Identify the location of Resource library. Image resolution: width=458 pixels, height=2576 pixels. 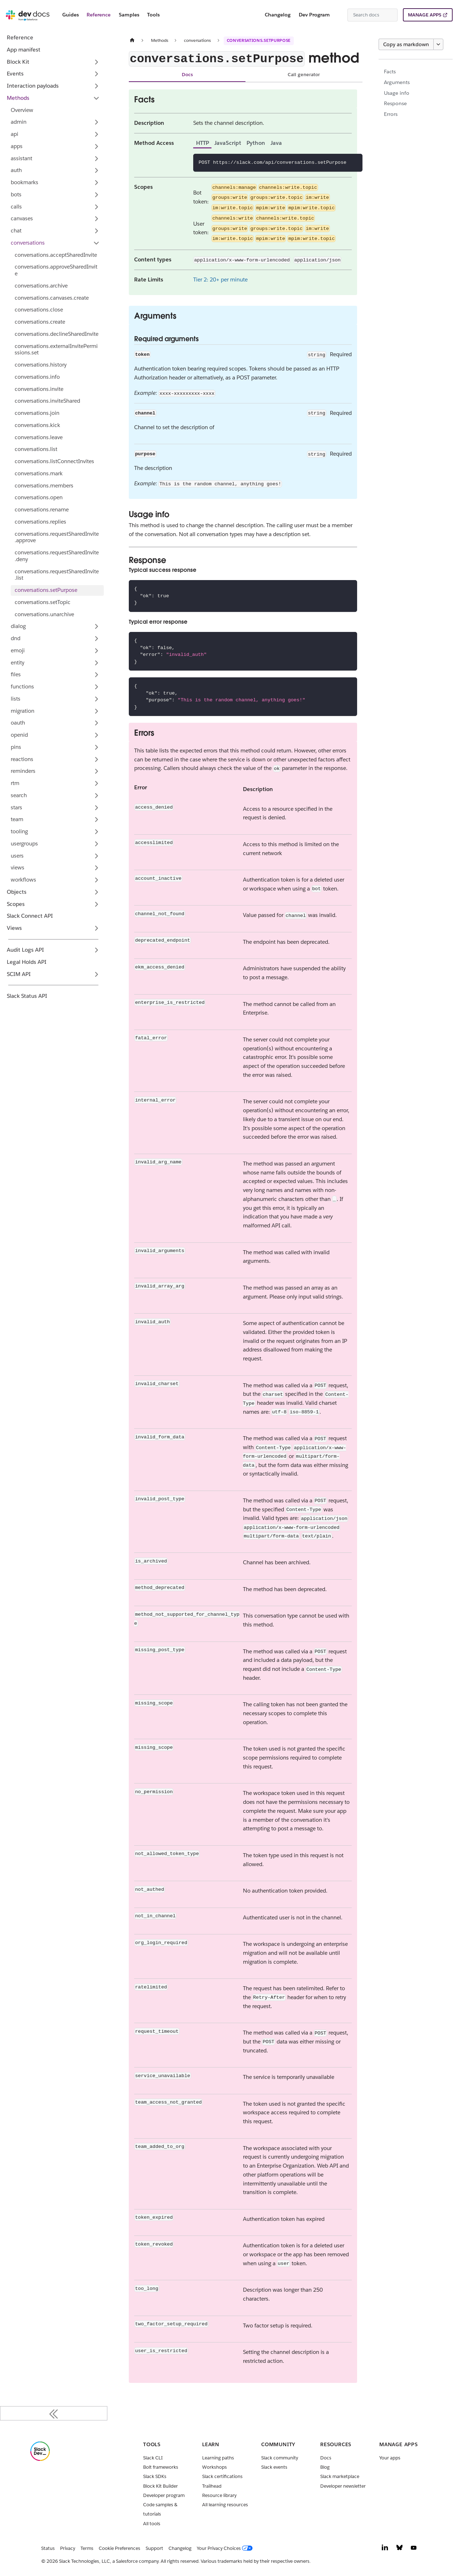
(219, 2495).